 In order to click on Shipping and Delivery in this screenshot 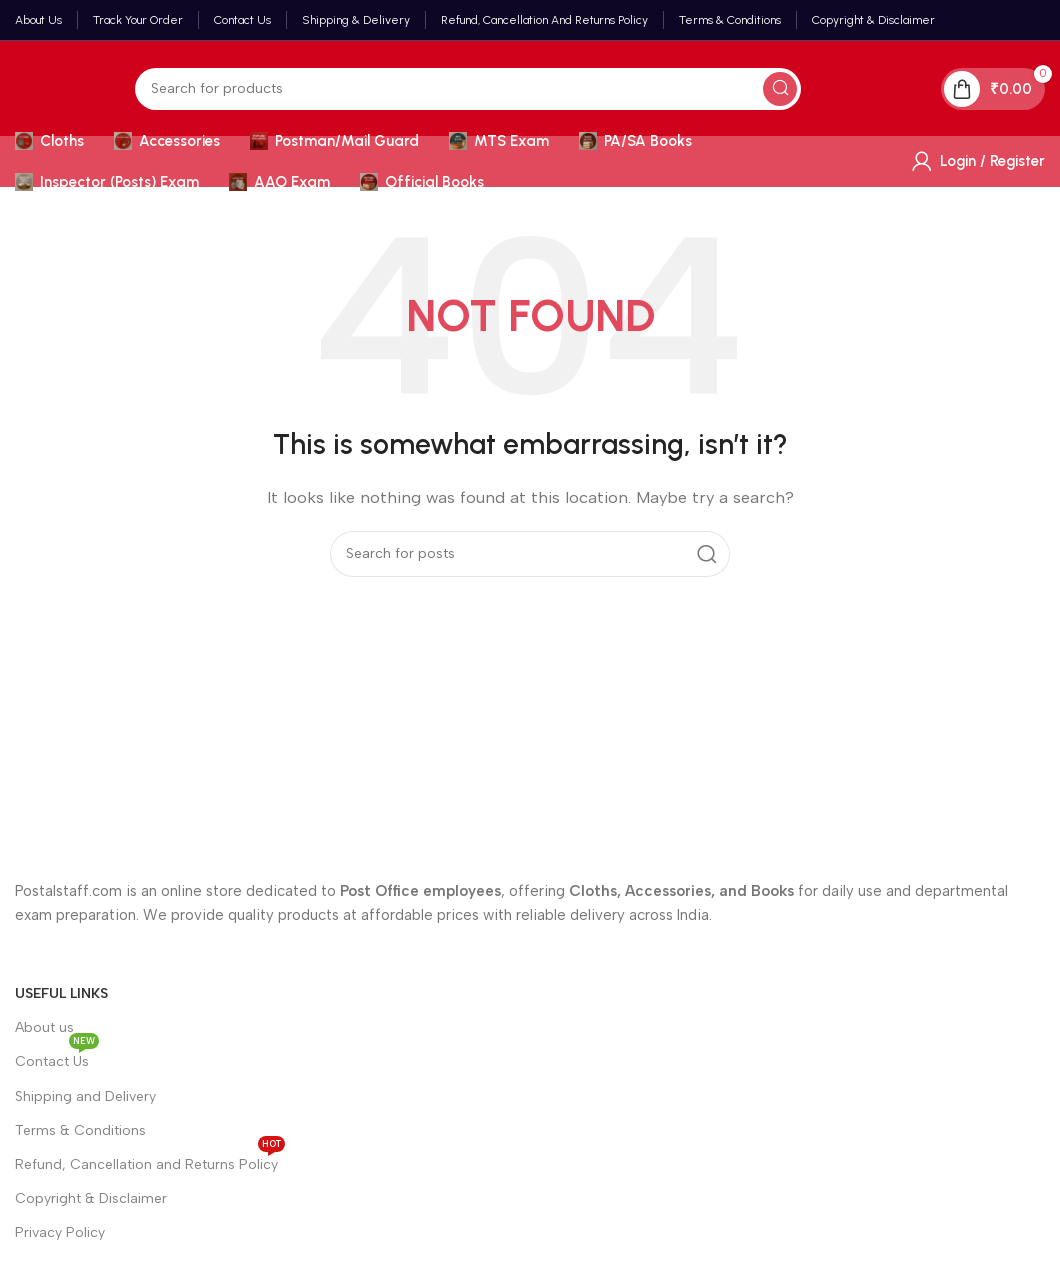, I will do `click(85, 1096)`.